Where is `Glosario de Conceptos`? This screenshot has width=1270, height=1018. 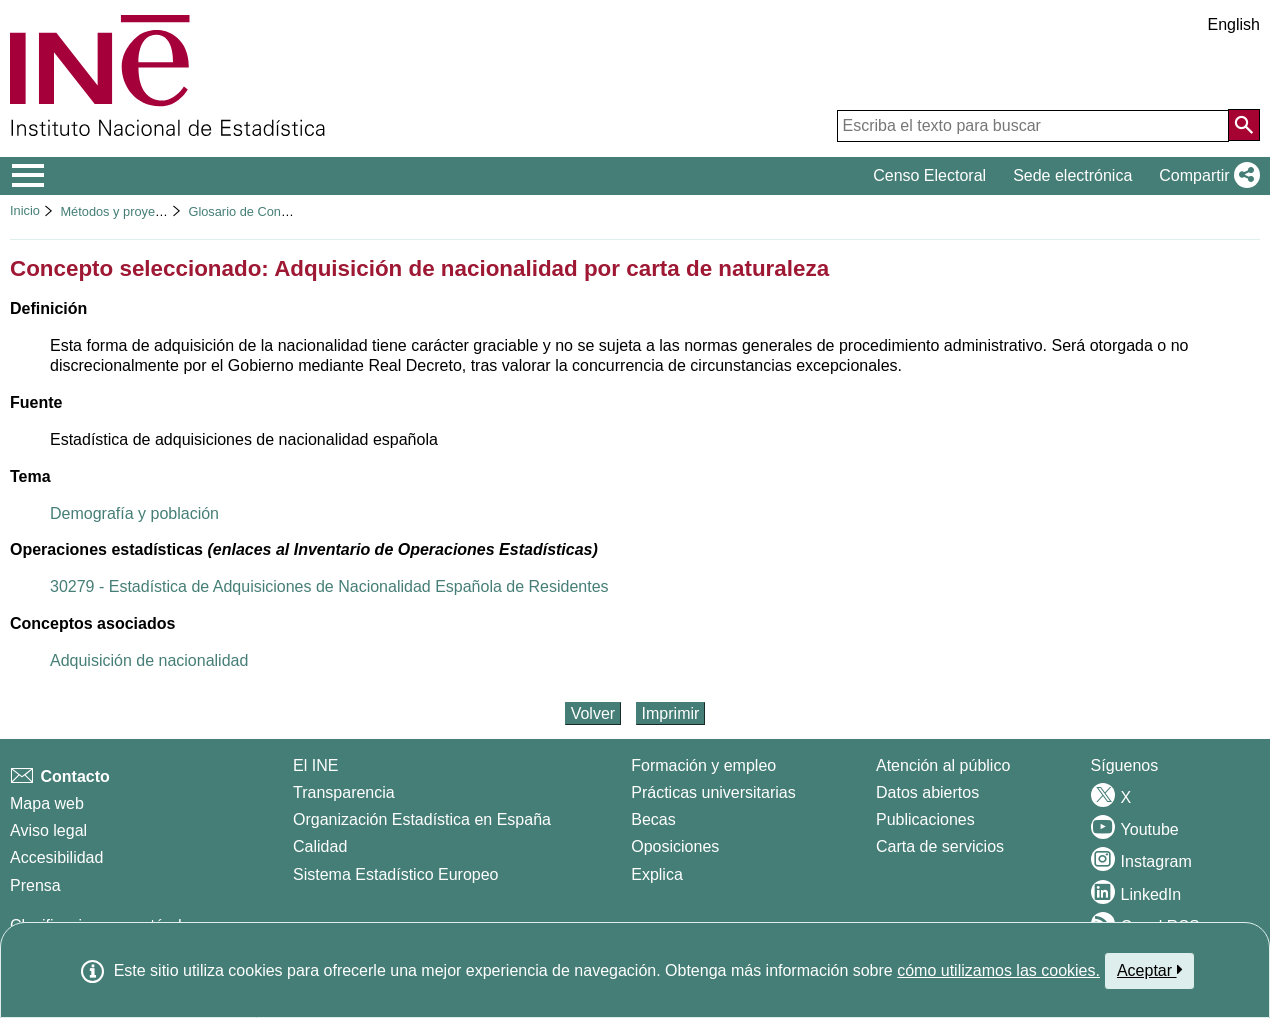
Glosario de Conceptos is located at coordinates (253, 211).